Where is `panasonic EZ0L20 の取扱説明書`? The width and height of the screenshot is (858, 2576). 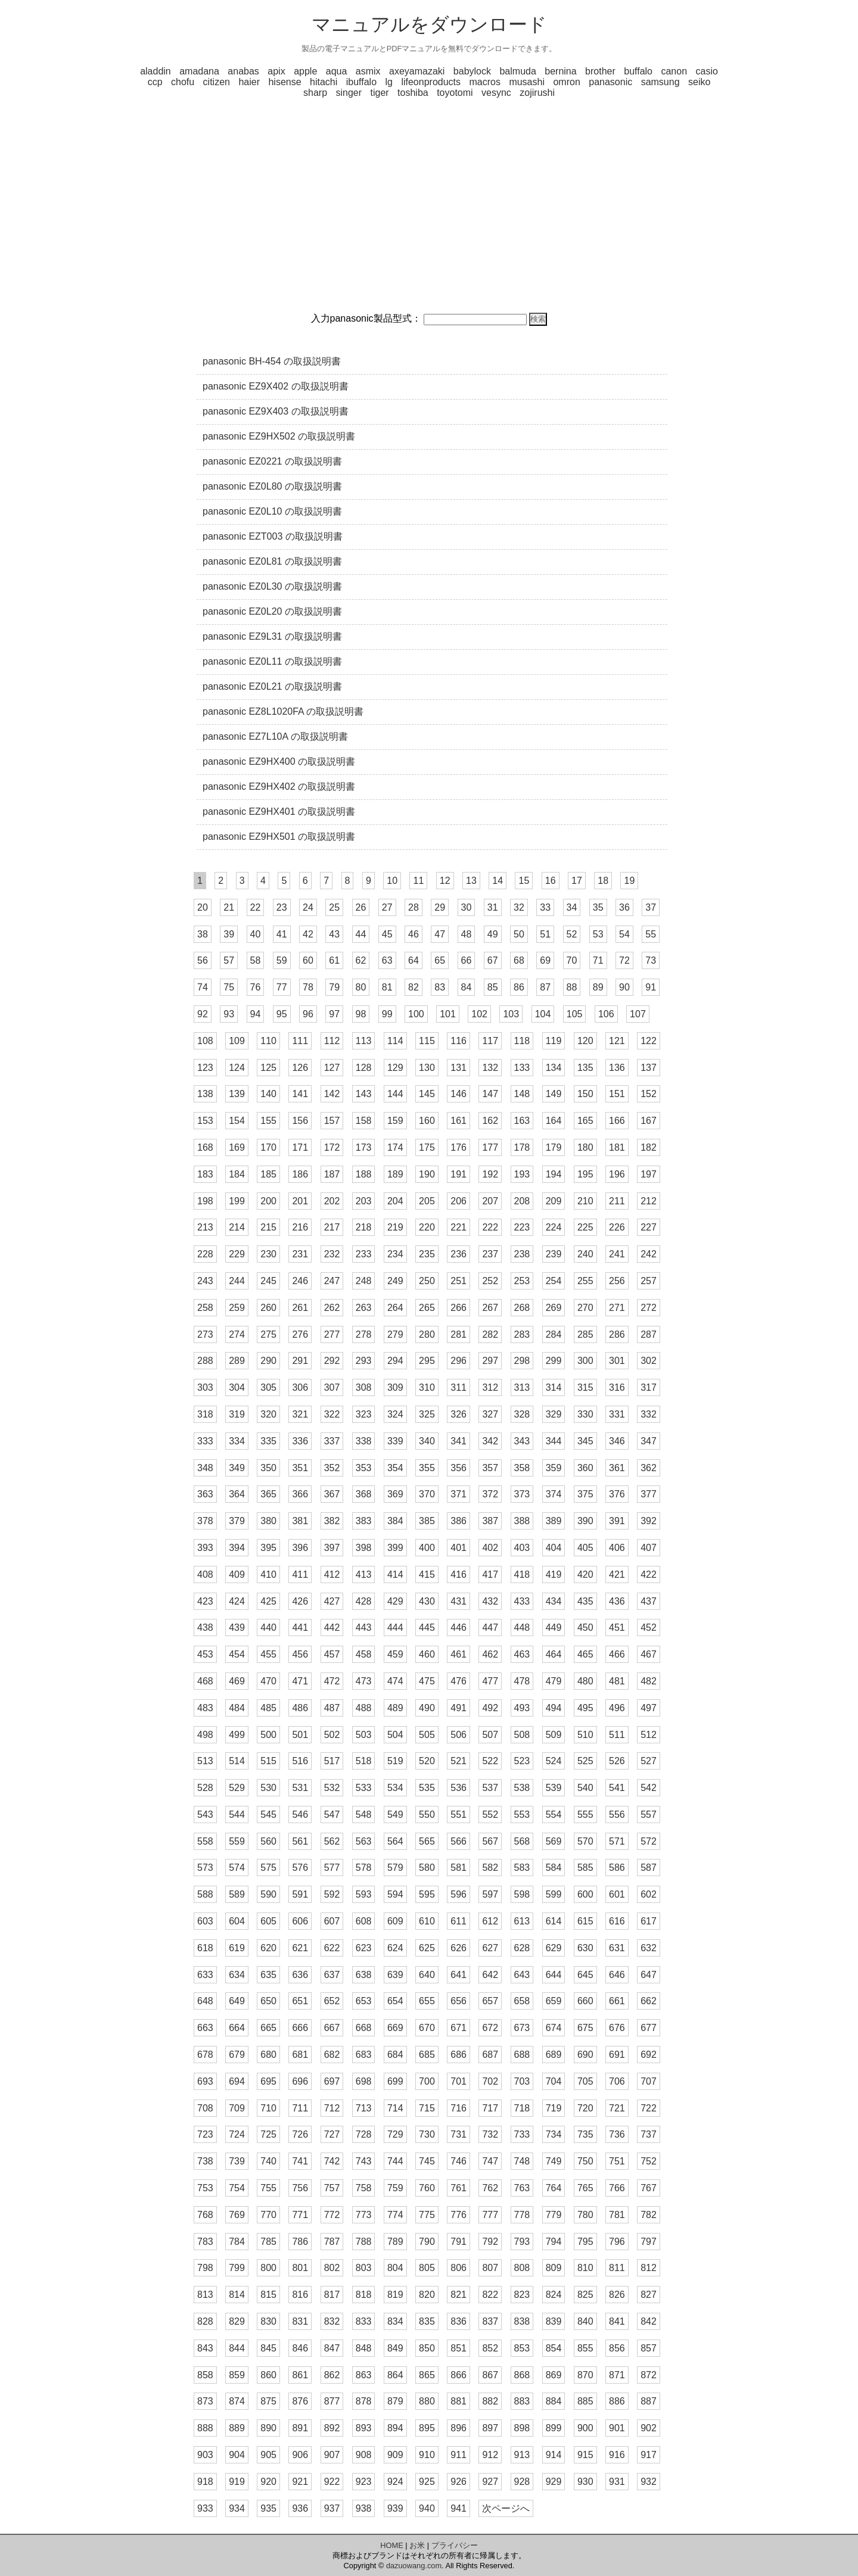
panasonic EZ0L20 の取扱説明書 is located at coordinates (272, 611).